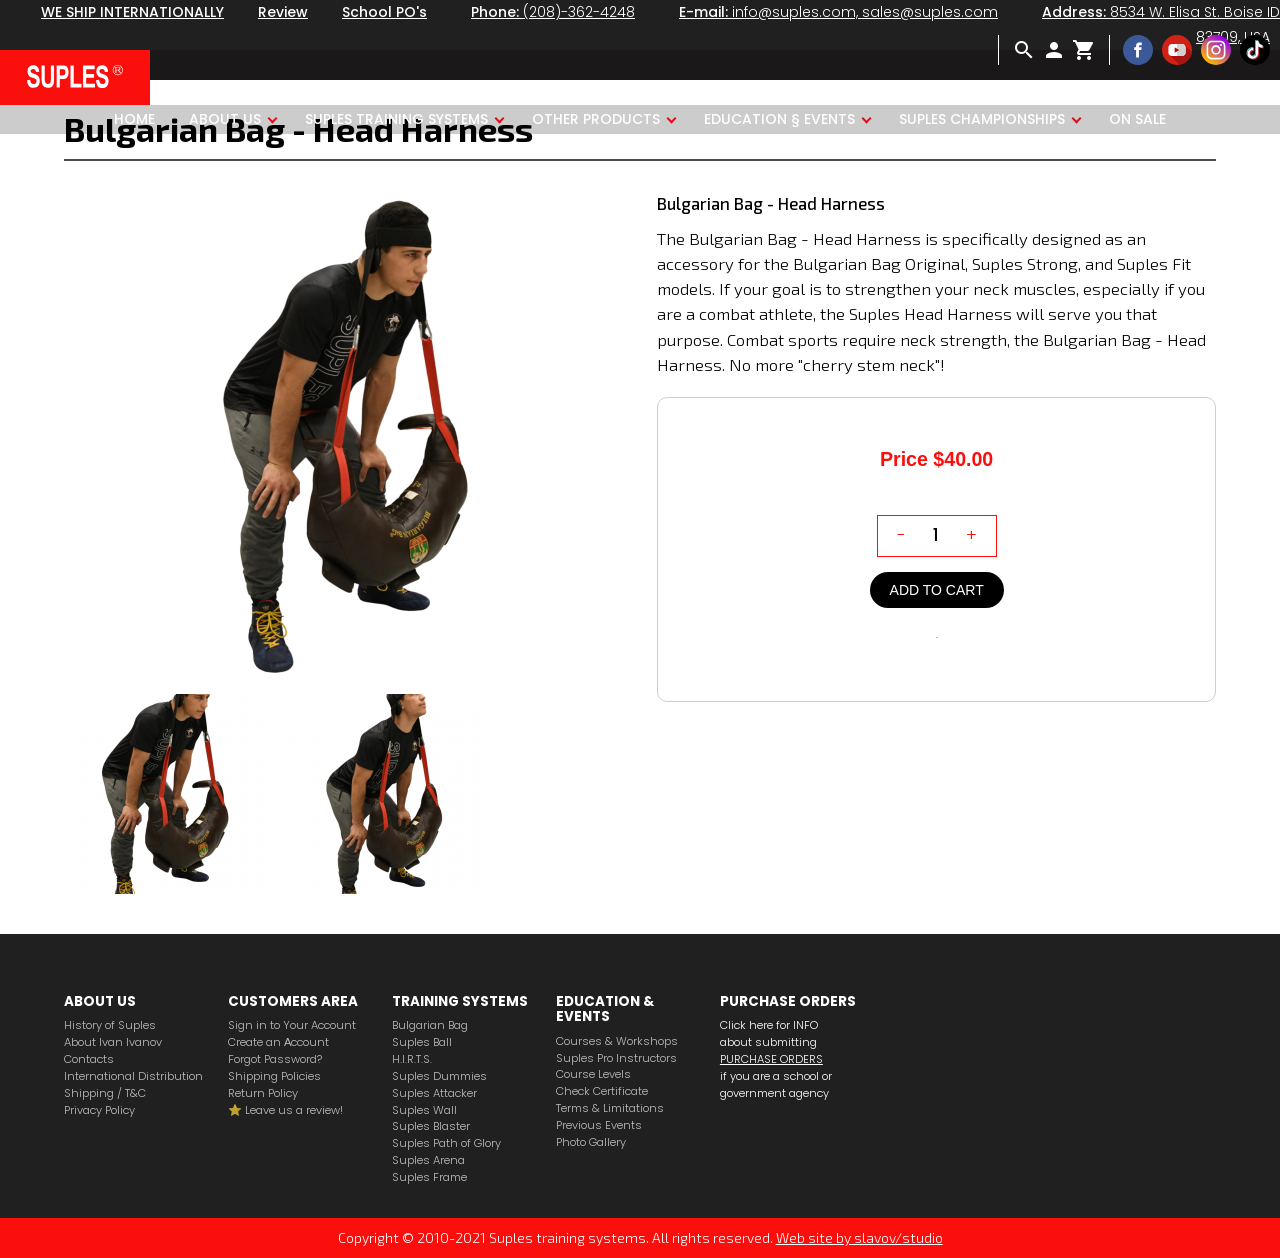  Describe the element at coordinates (263, 1093) in the screenshot. I see `Return Policy` at that location.